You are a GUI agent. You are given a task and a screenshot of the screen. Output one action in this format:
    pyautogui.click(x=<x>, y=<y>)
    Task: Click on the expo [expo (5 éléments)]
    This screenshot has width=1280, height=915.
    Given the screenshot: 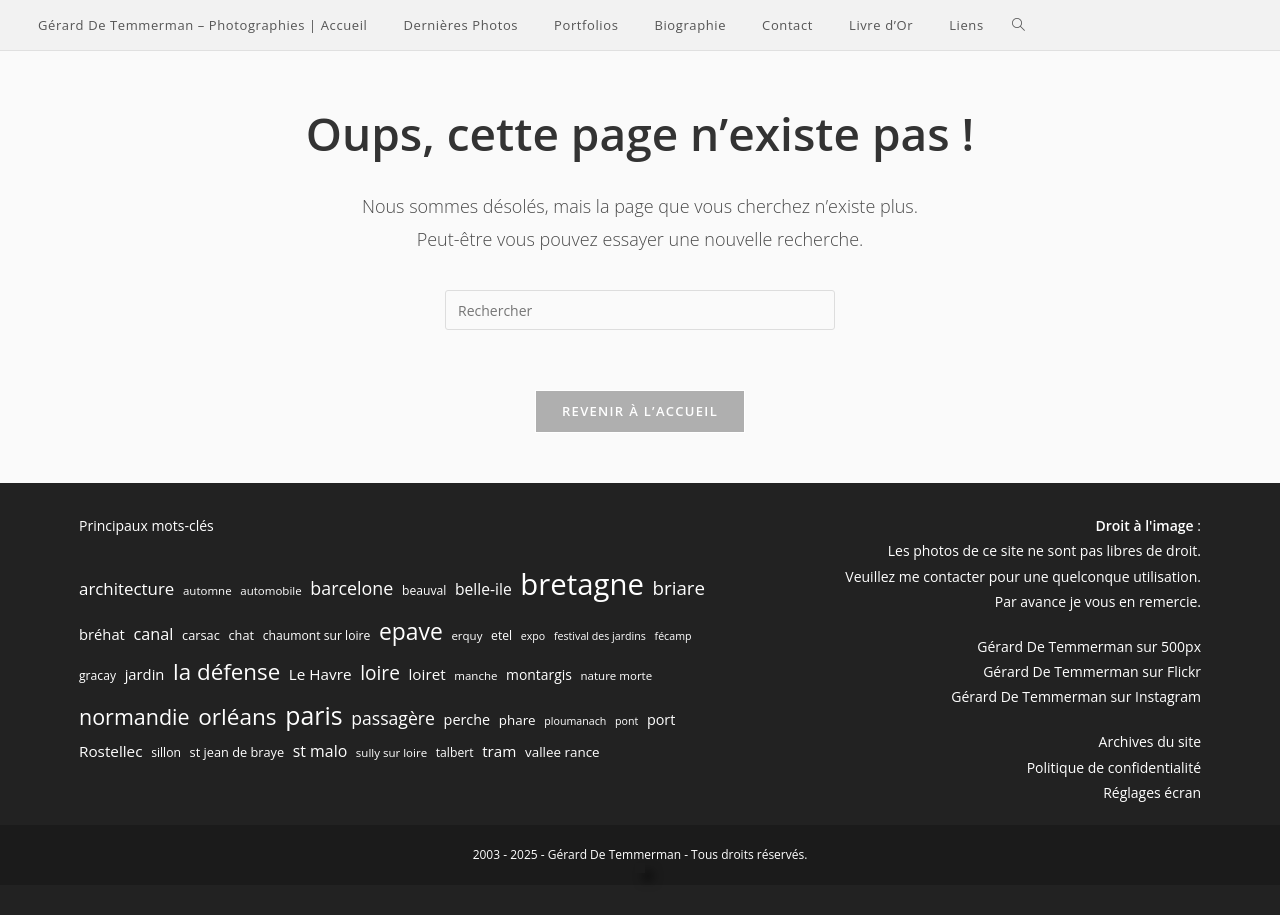 What is the action you would take?
    pyautogui.click(x=533, y=636)
    